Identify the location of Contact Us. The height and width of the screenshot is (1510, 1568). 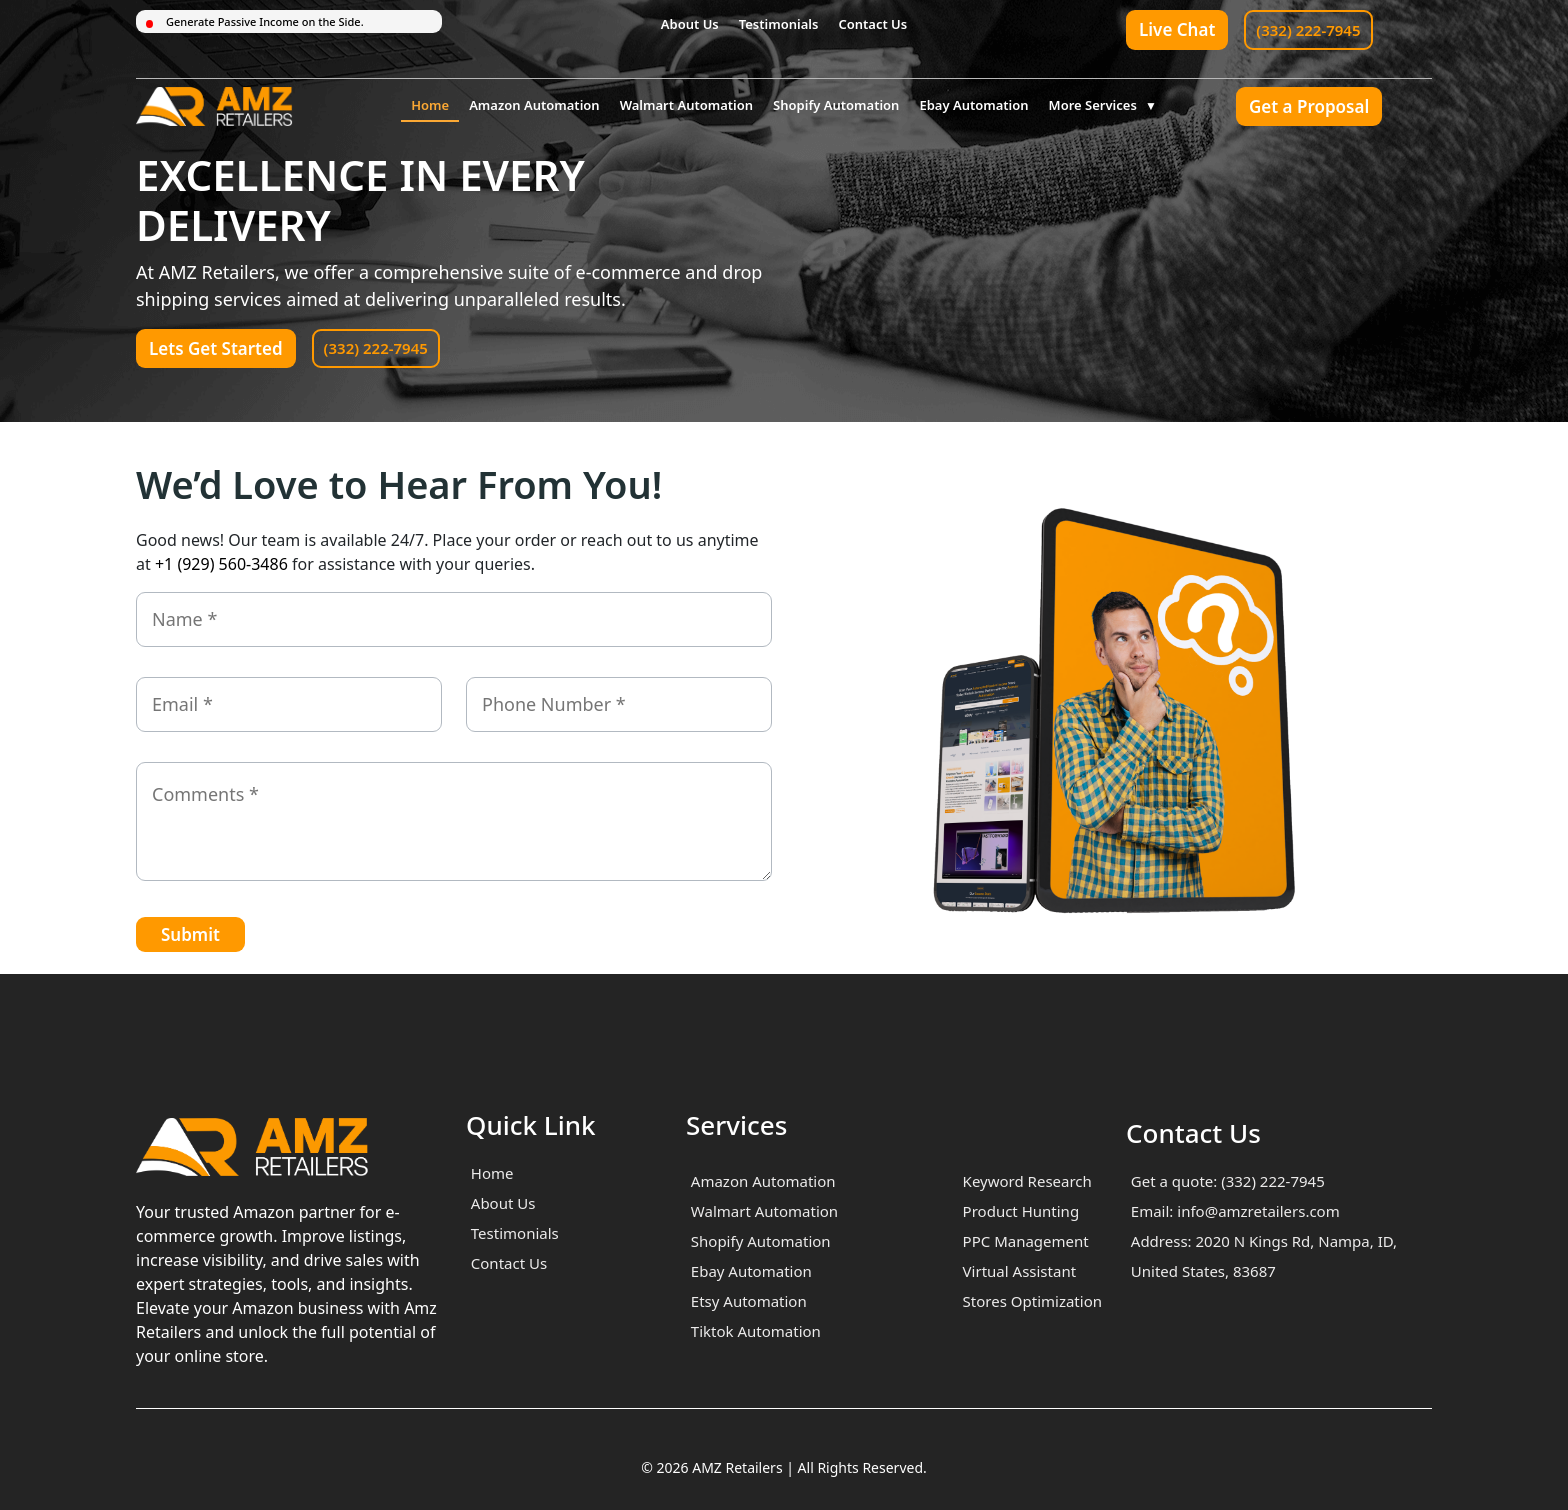
(872, 24).